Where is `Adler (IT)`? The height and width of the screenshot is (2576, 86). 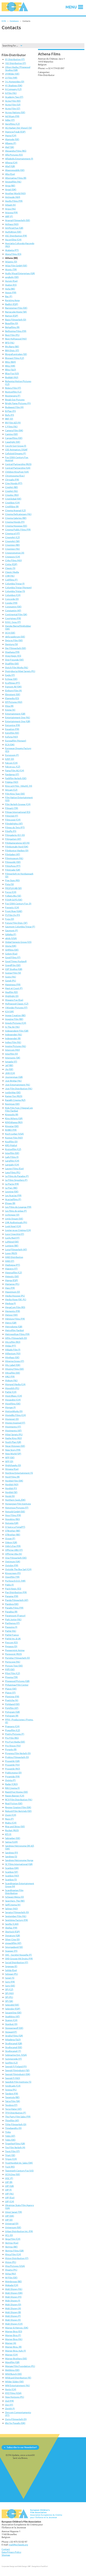
Adler (IT) is located at coordinates (10, 120).